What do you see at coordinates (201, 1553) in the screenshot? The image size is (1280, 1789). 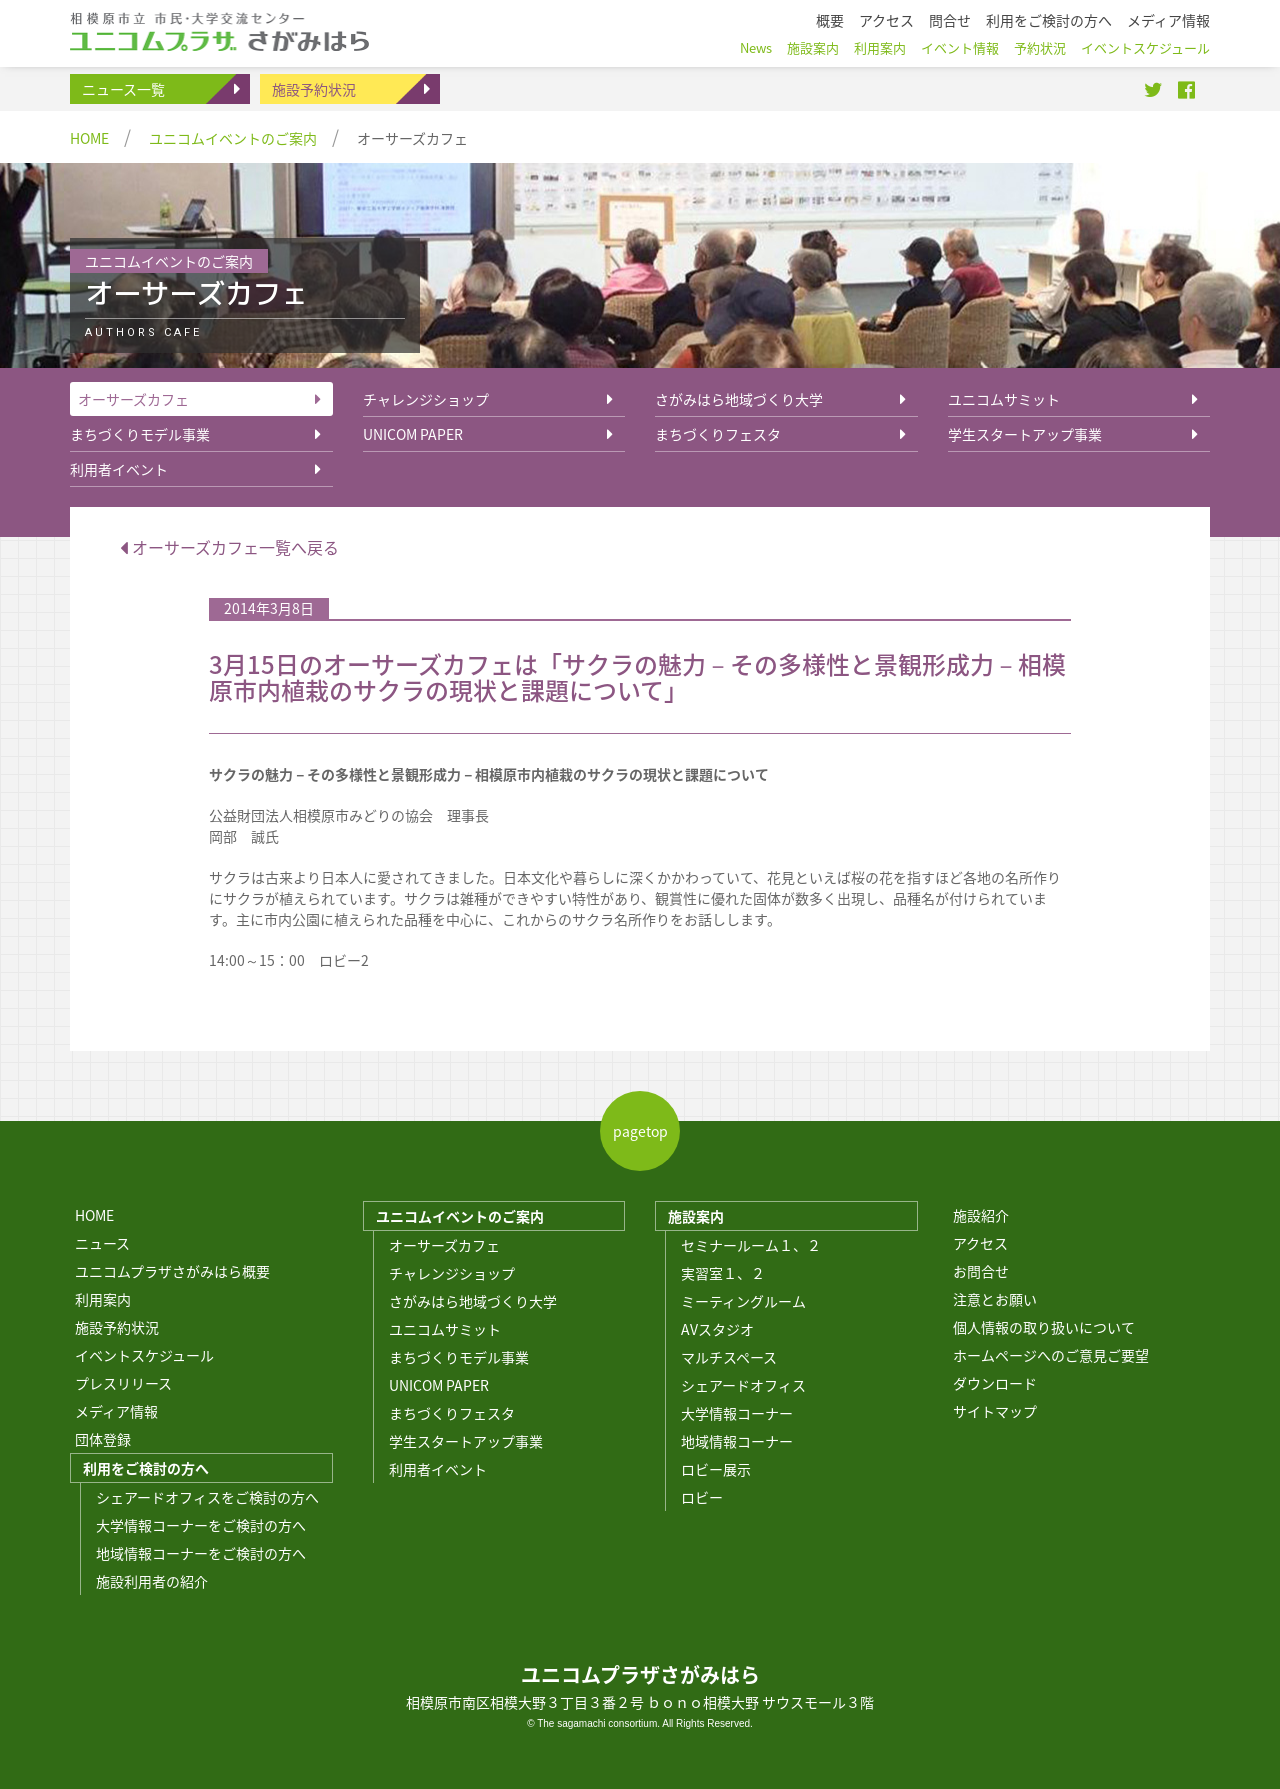 I see `地域情報コーナーをご検討の方へ` at bounding box center [201, 1553].